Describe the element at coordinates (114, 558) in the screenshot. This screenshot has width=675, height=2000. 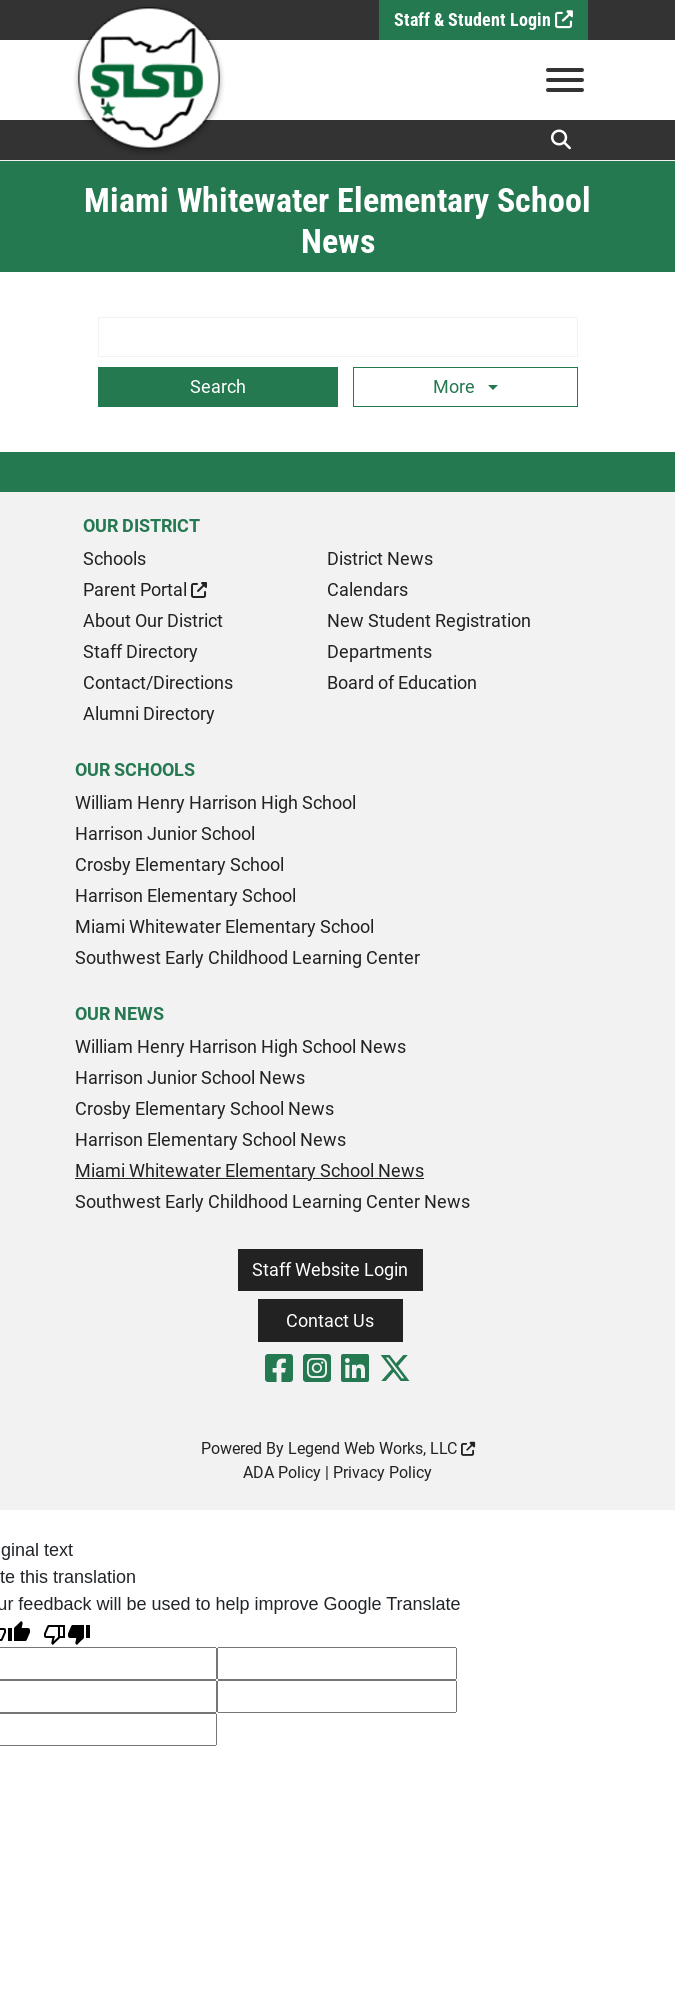
I see `Schools` at that location.